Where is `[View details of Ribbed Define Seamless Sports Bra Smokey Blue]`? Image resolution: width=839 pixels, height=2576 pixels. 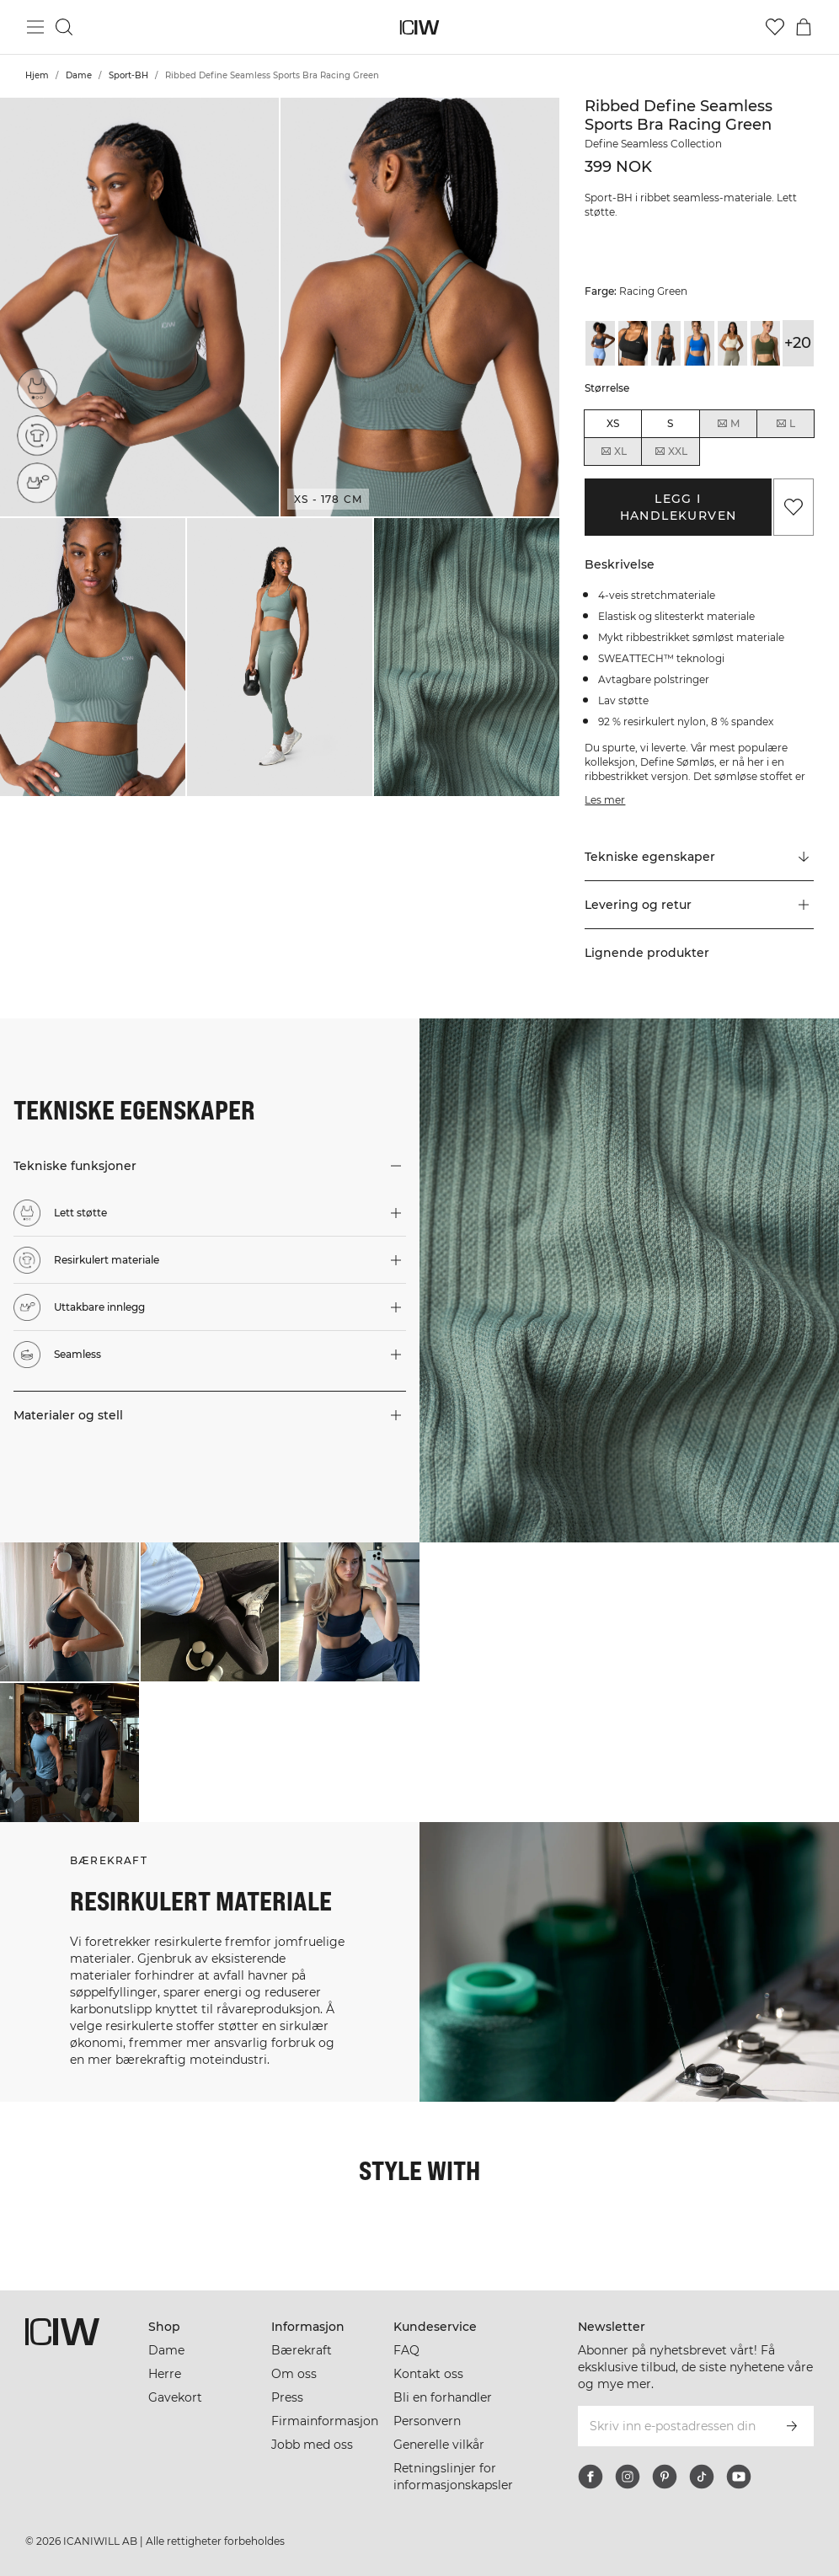 [View details of Ribbed Define Seamless Sports Bra Smokey Blue] is located at coordinates (600, 343).